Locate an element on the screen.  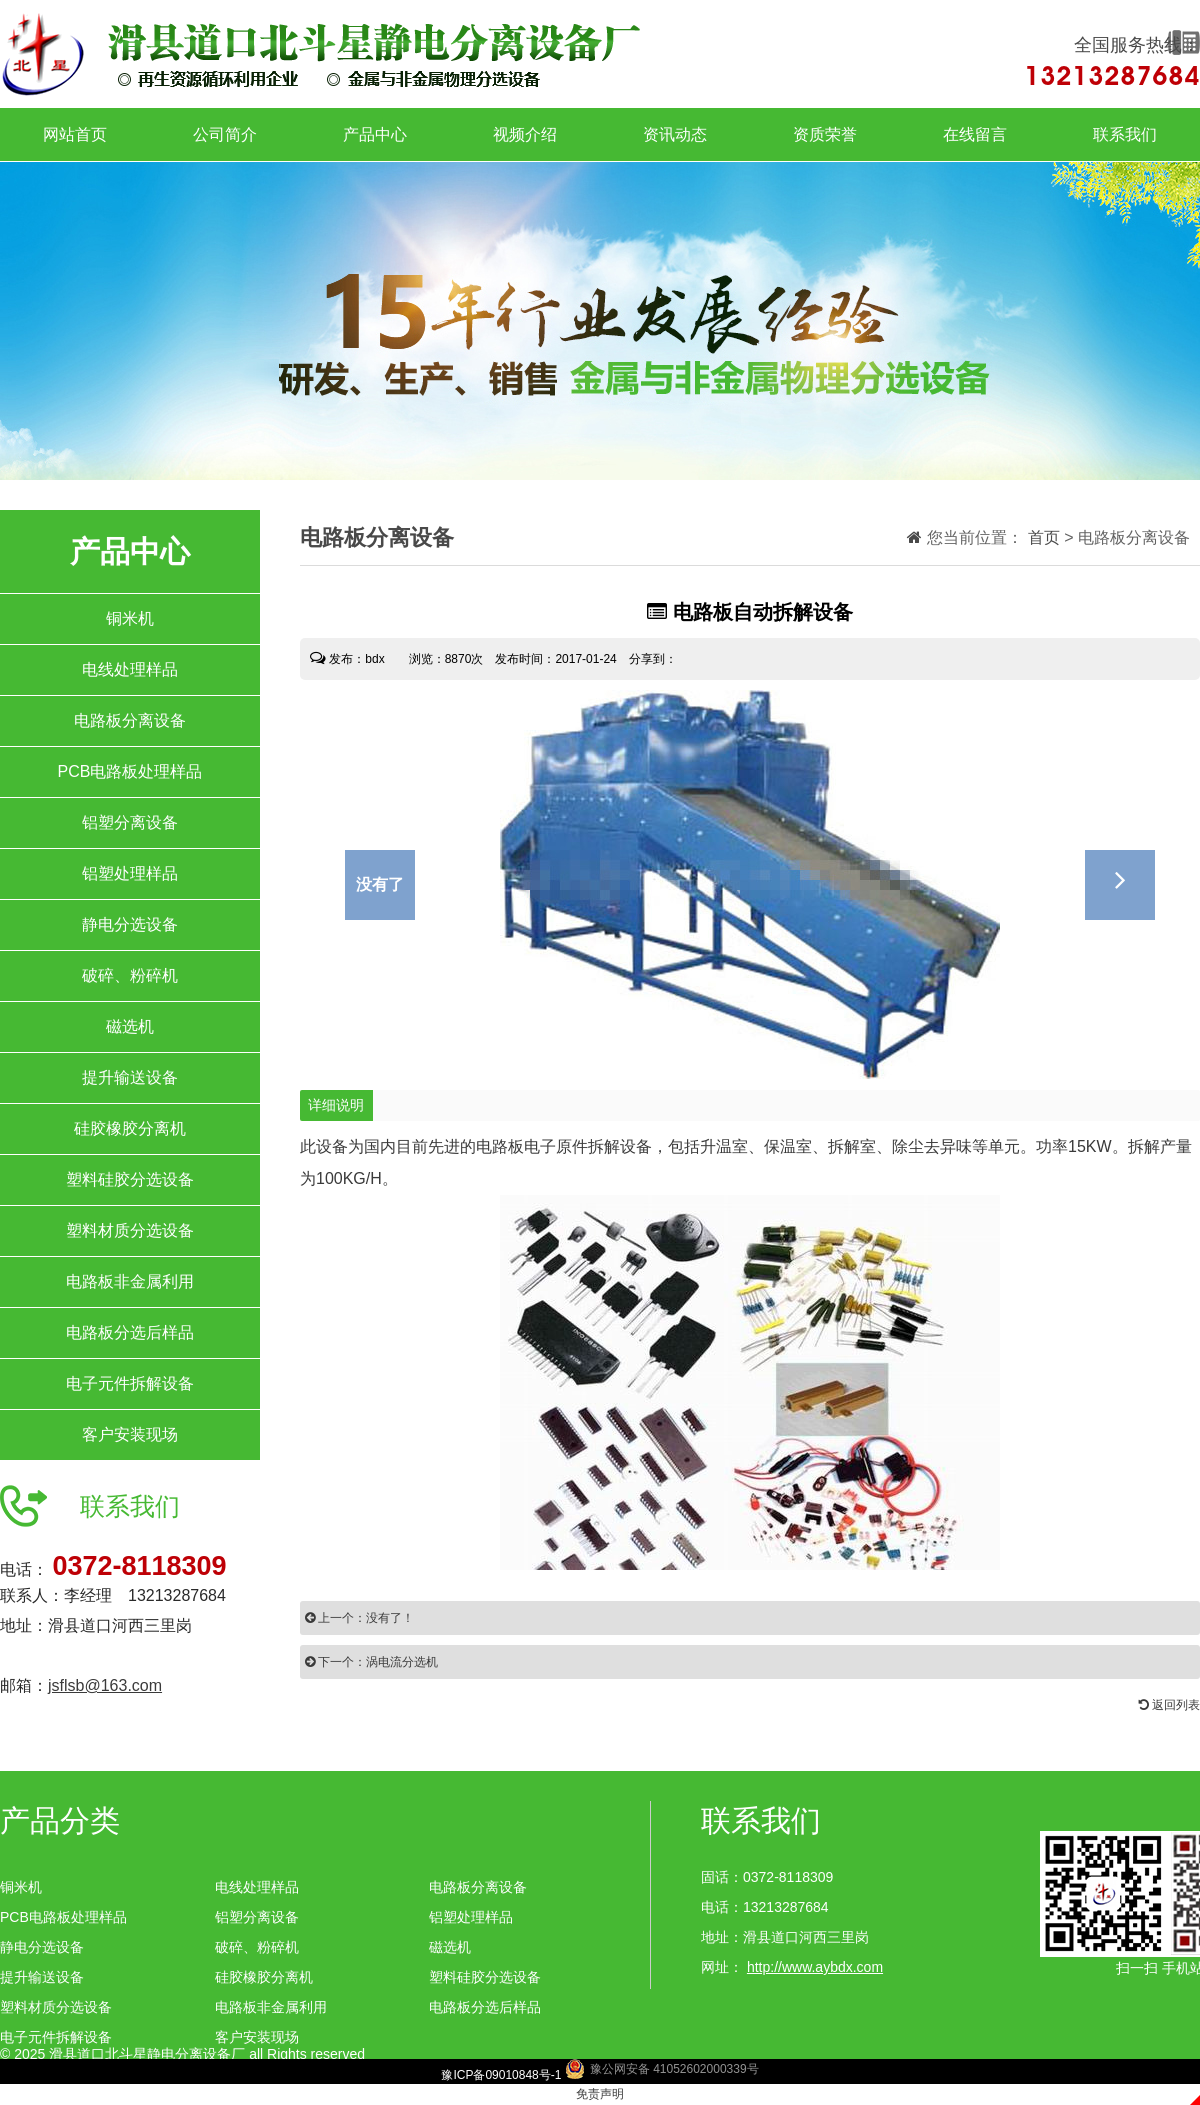
下一个：涡电流分选机 is located at coordinates (371, 1662).